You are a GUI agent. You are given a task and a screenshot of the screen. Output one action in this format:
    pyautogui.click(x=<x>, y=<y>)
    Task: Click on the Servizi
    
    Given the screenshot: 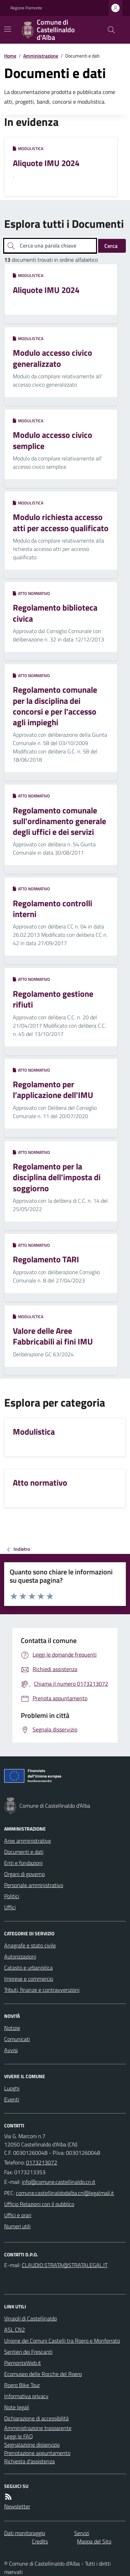 What is the action you would take?
    pyautogui.click(x=81, y=2533)
    